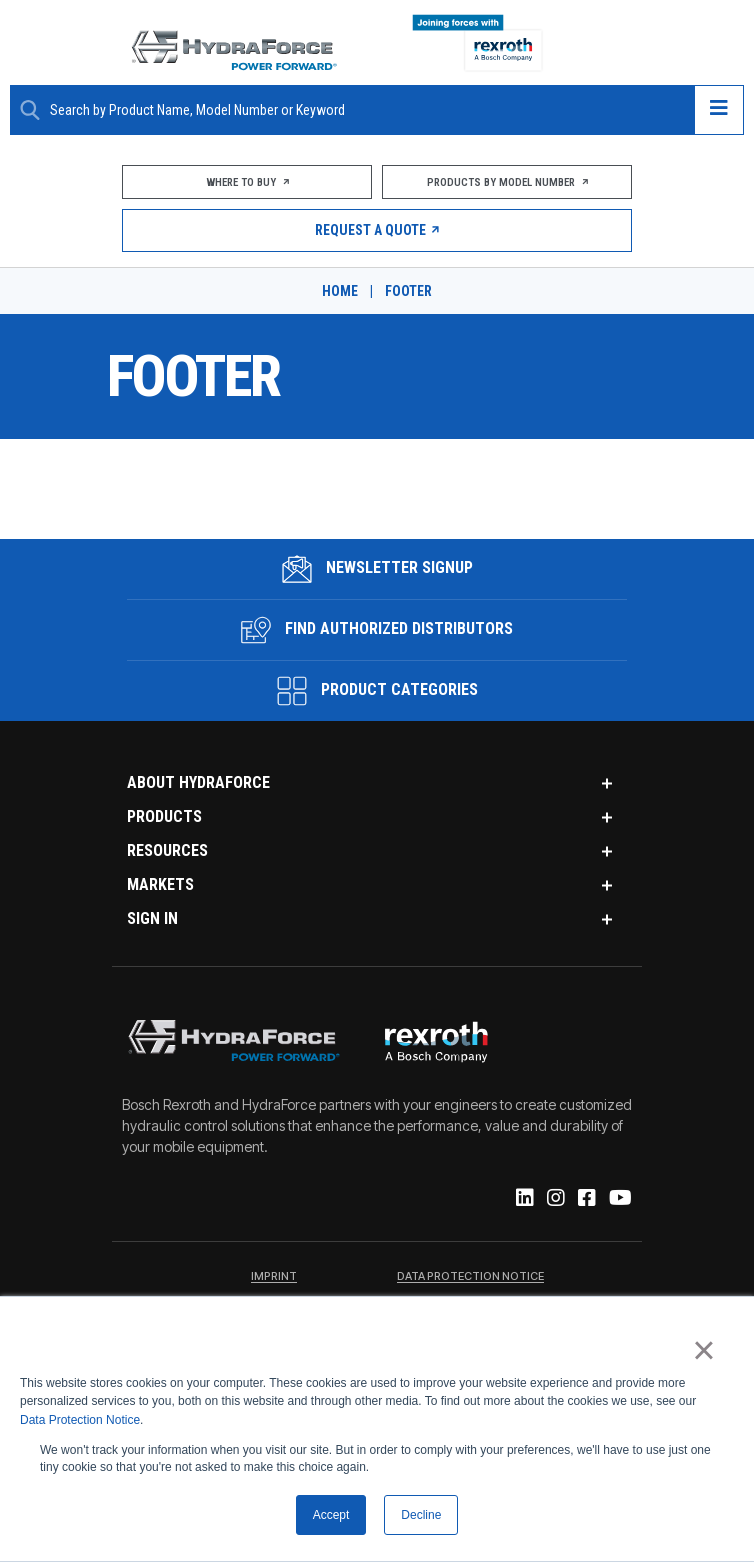 This screenshot has width=754, height=1562. What do you see at coordinates (274, 1277) in the screenshot?
I see `Imprint` at bounding box center [274, 1277].